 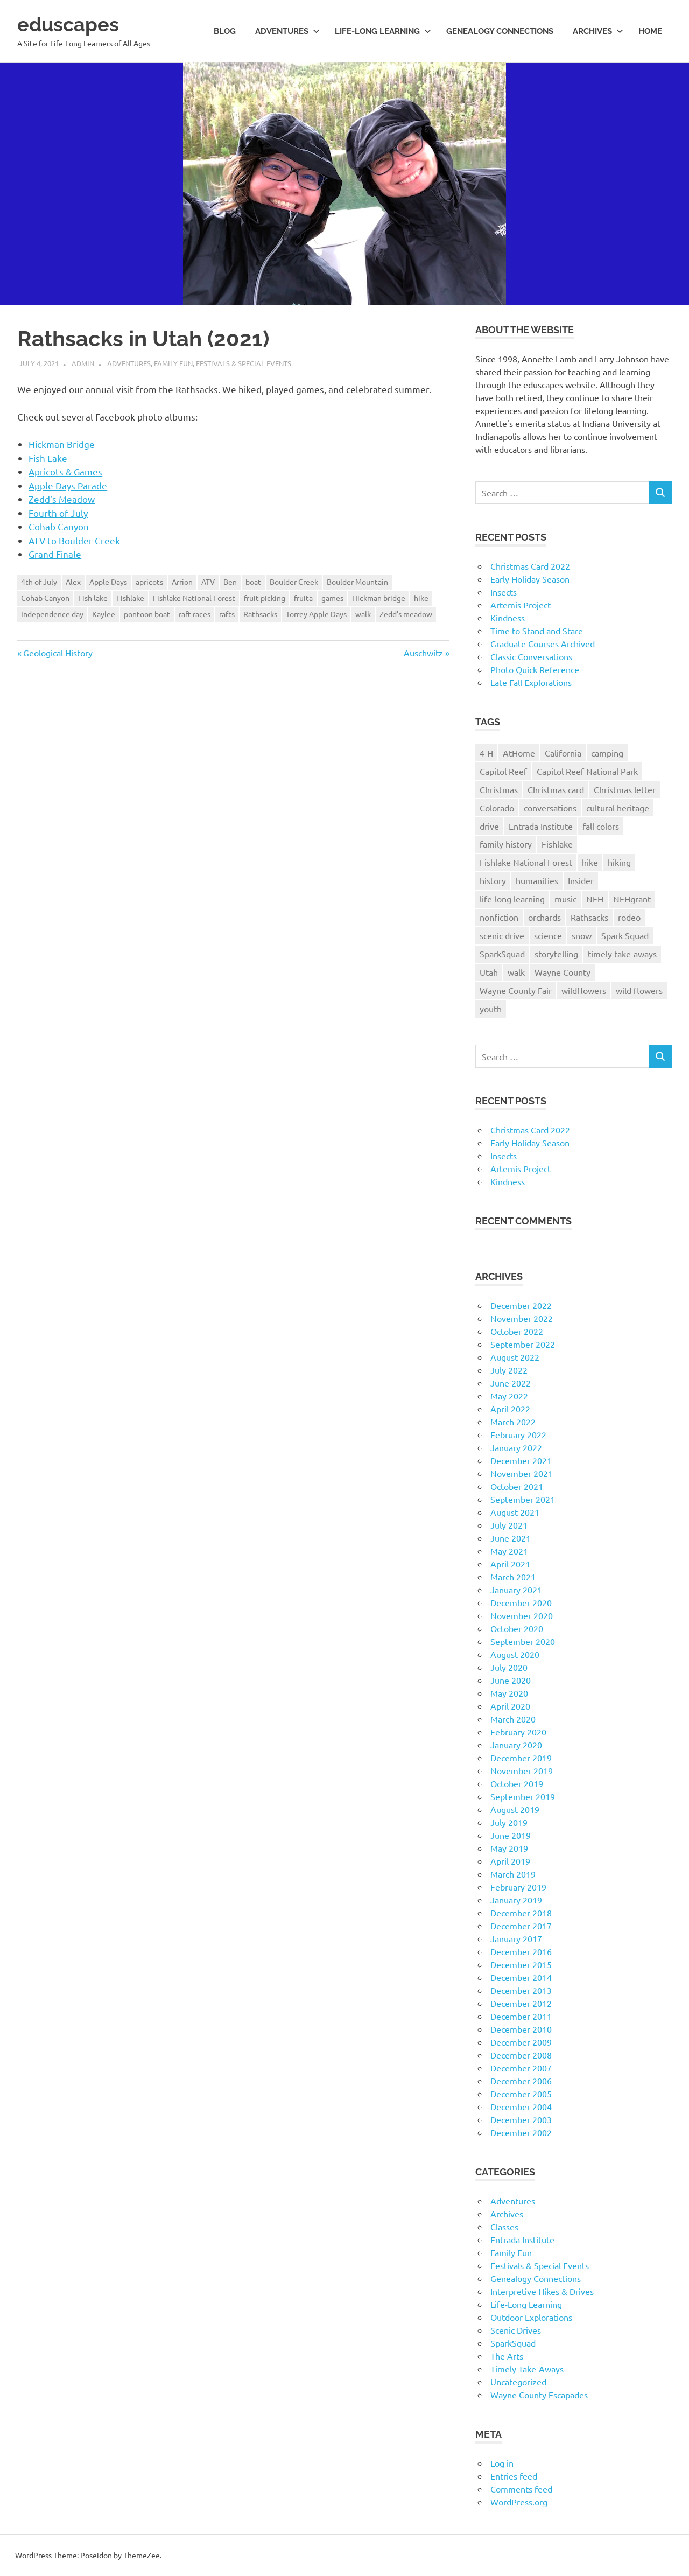 I want to click on Christmas letter [Christmas letter (21 items)], so click(x=625, y=789).